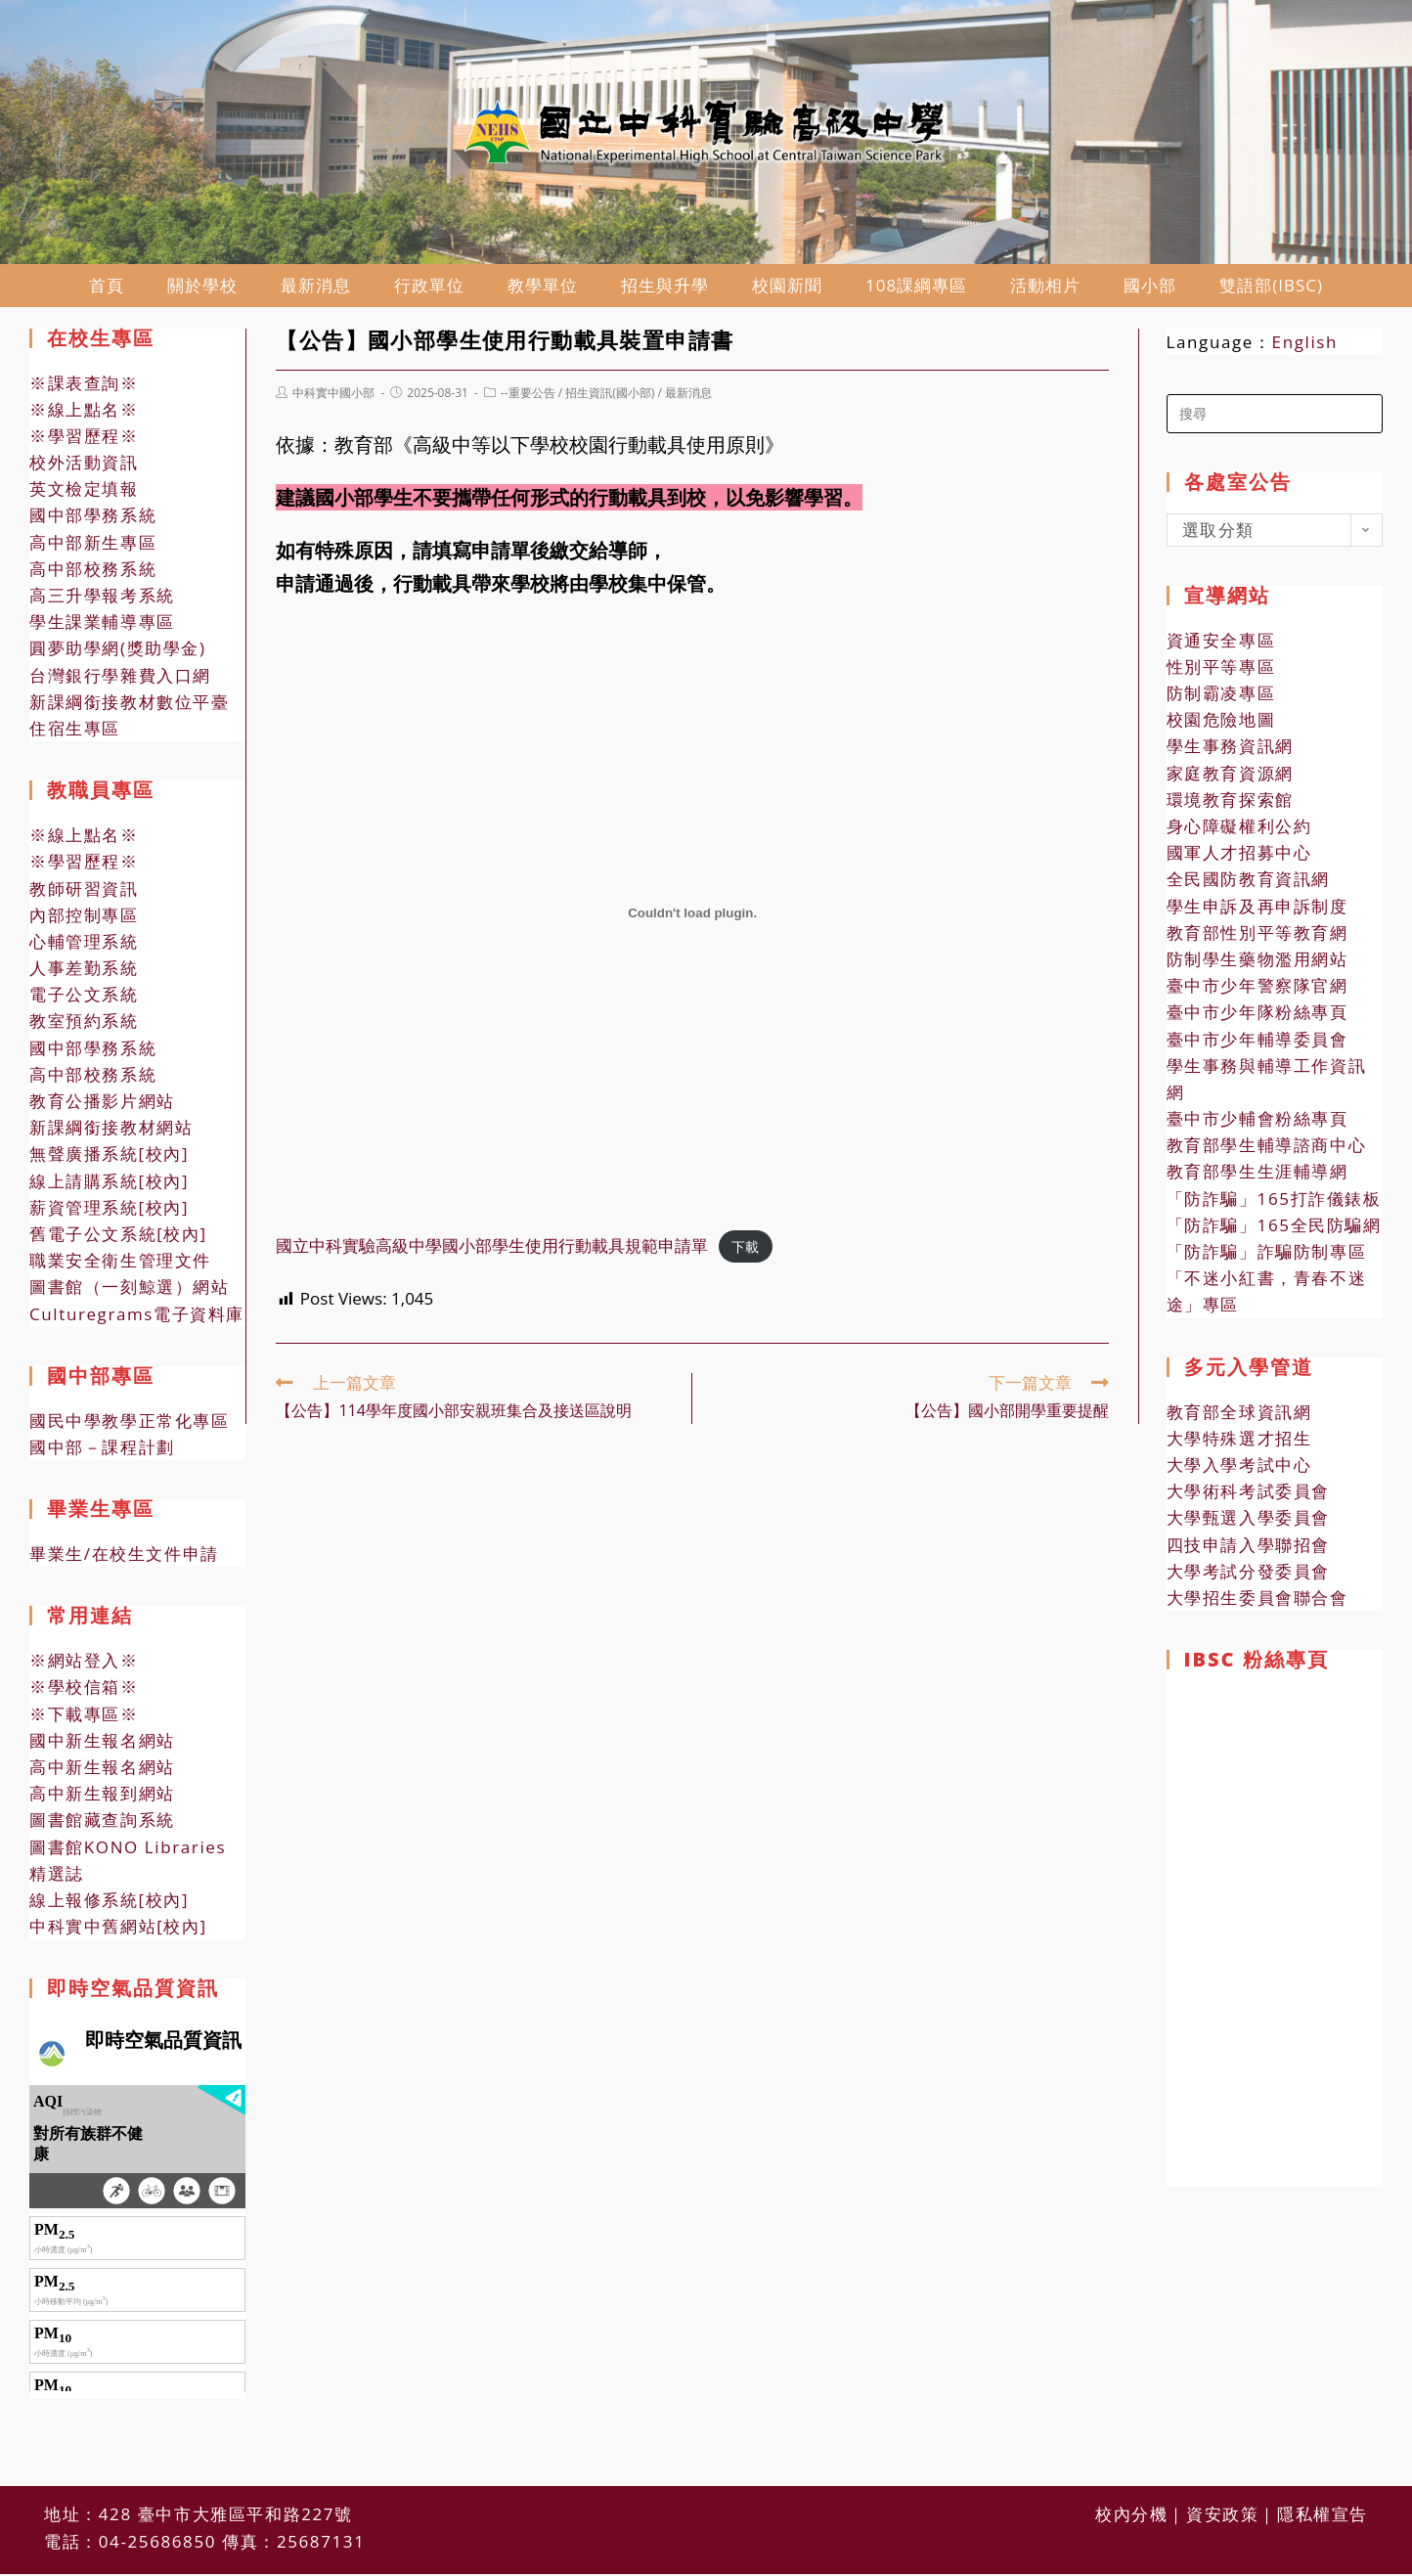 Image resolution: width=1412 pixels, height=2576 pixels. Describe the element at coordinates (1131, 2472) in the screenshot. I see `校內分機` at that location.